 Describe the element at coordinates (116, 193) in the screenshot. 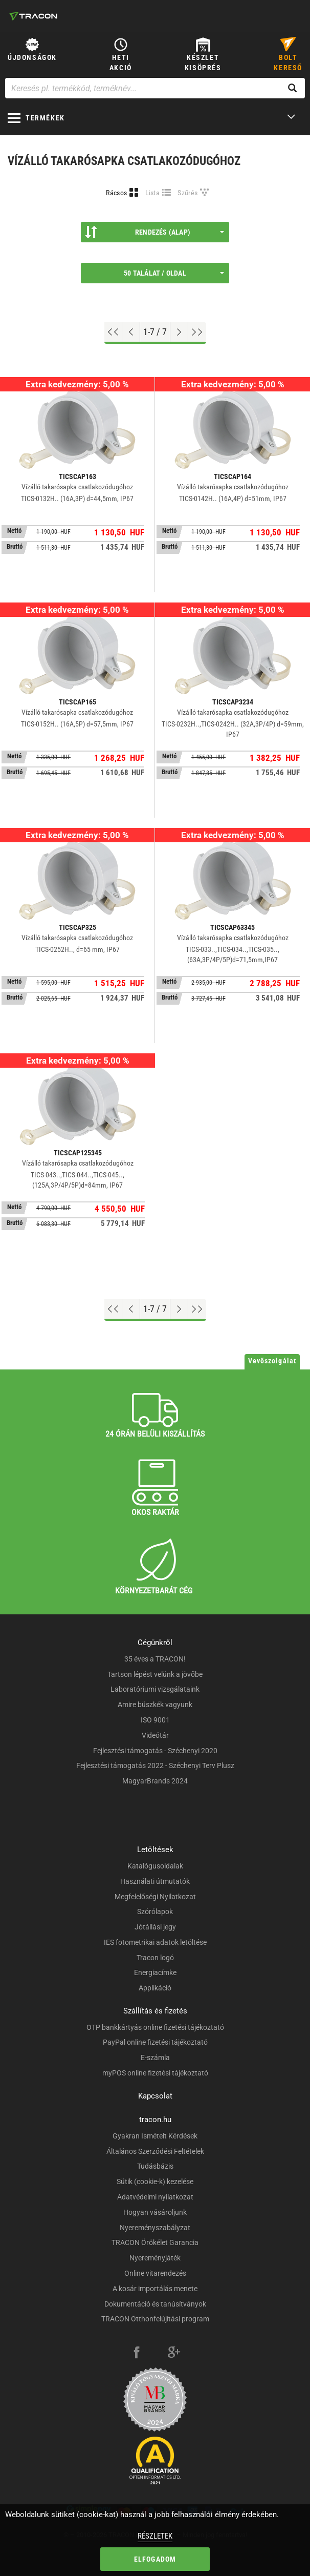

I see `Rácsos` at that location.